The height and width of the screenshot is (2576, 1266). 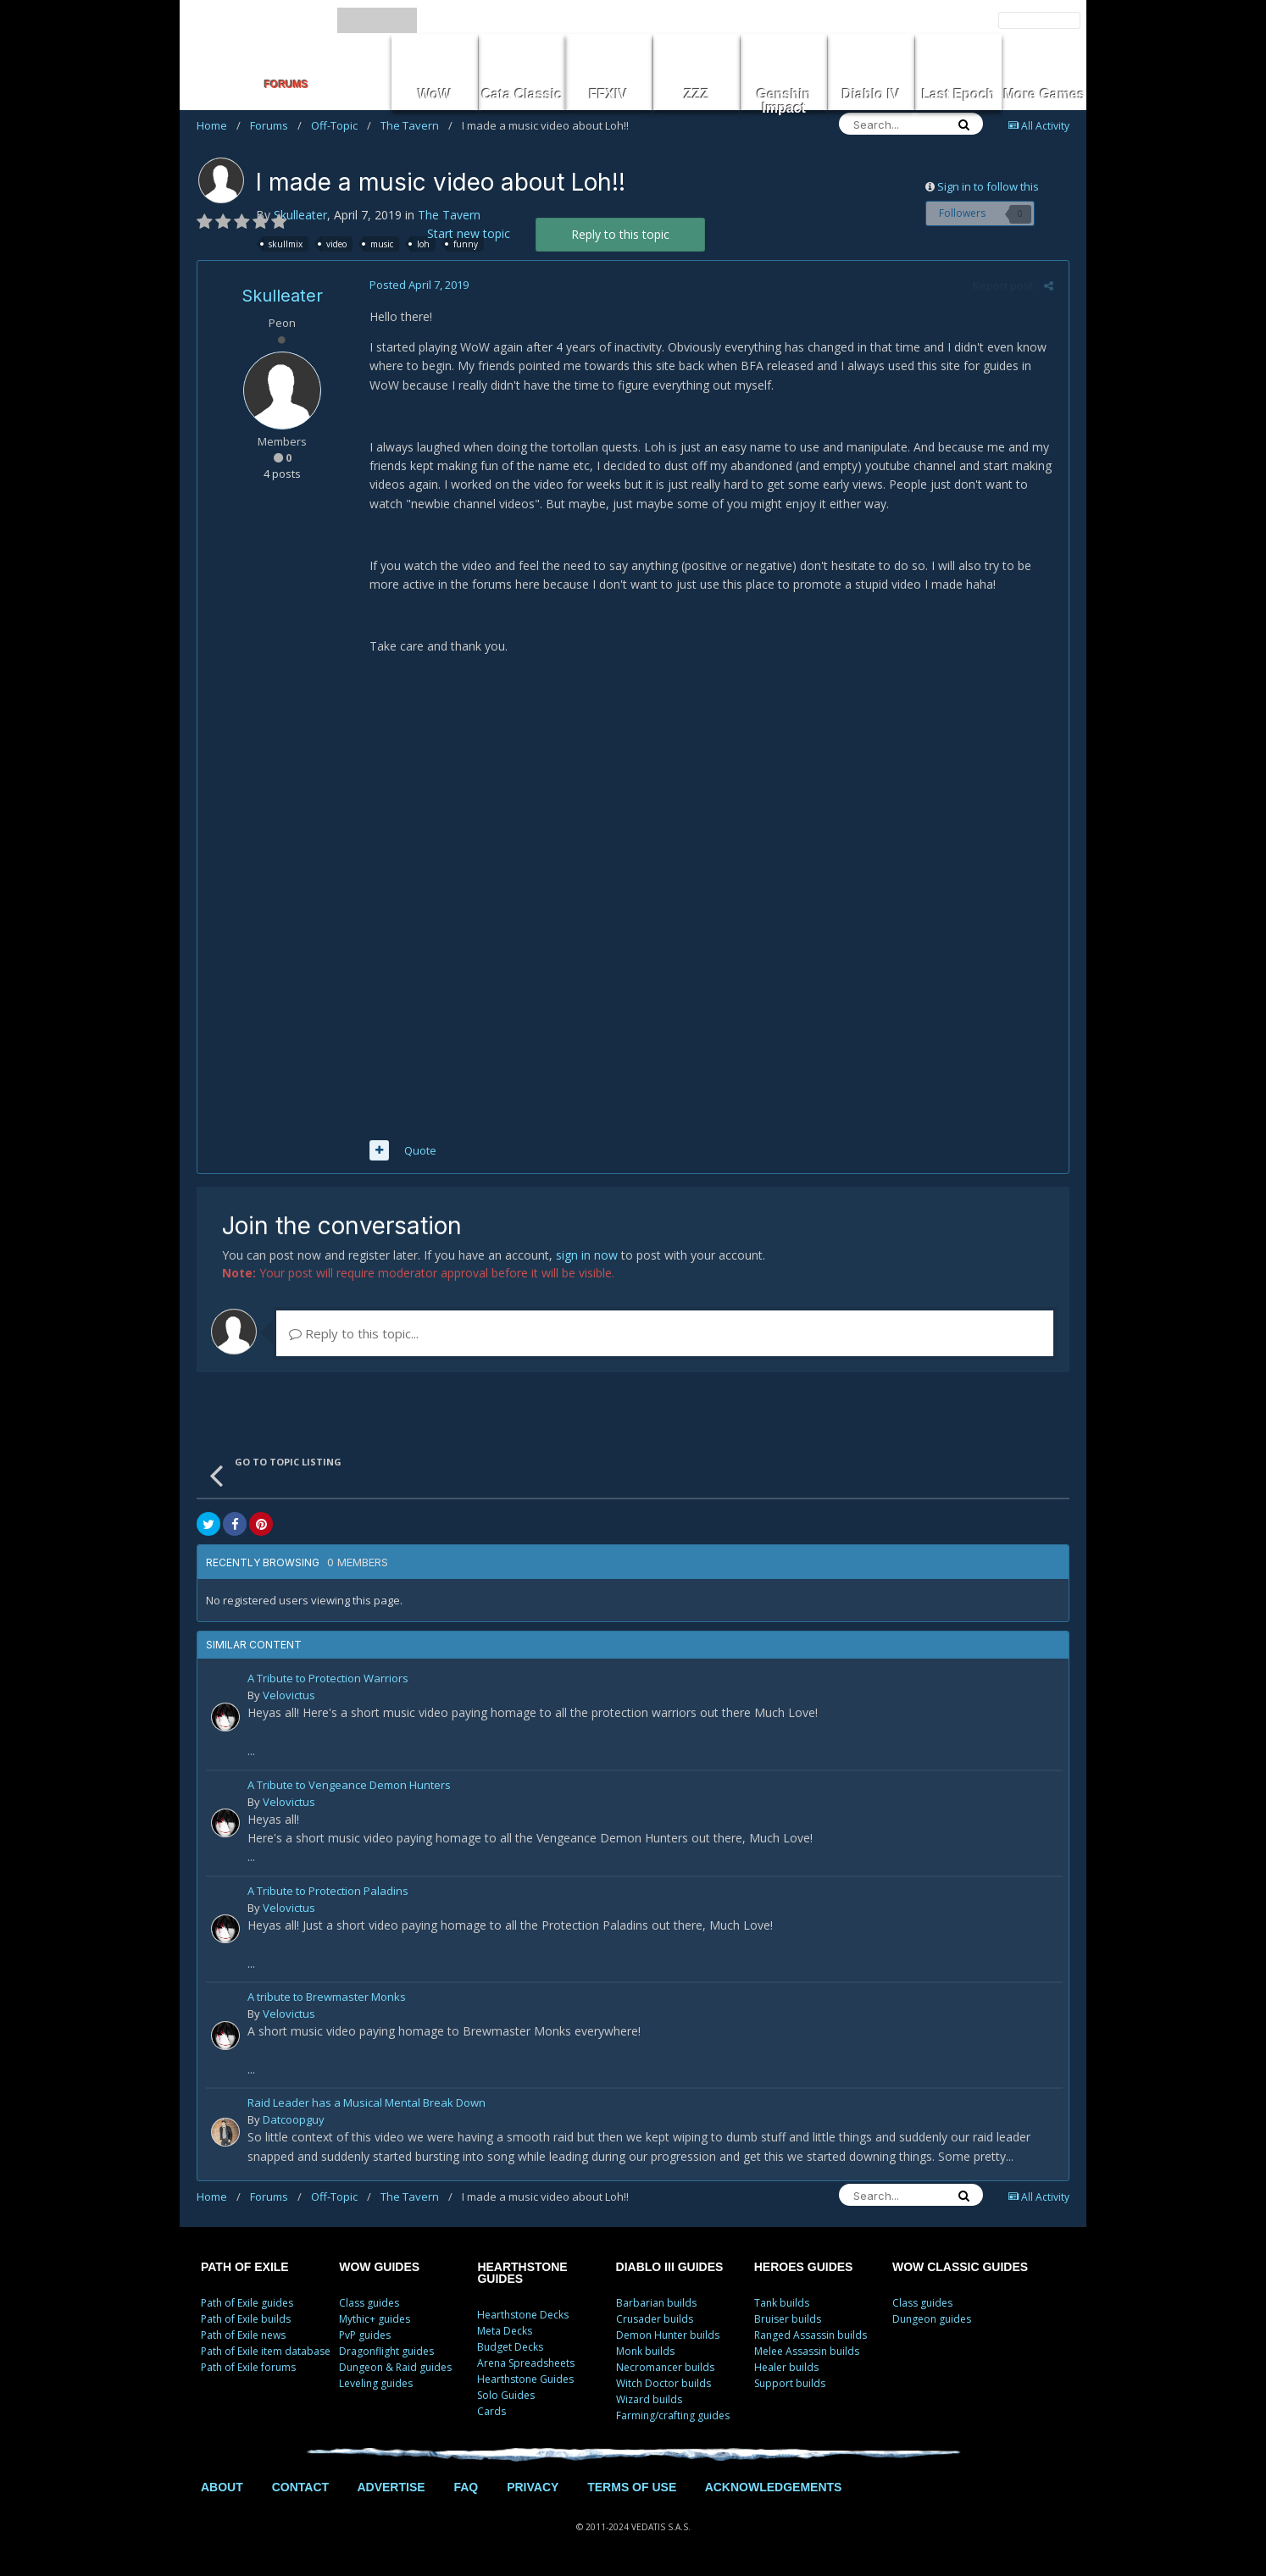 I want to click on PvP guides, so click(x=365, y=2337).